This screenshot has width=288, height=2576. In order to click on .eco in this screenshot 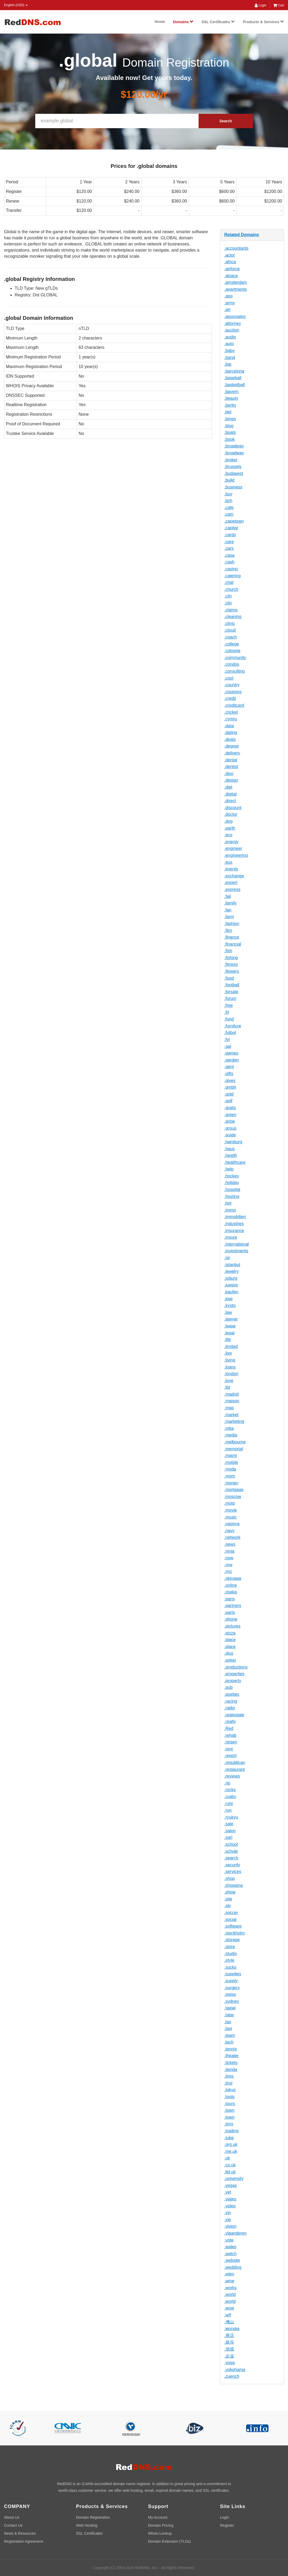, I will do `click(228, 835)`.